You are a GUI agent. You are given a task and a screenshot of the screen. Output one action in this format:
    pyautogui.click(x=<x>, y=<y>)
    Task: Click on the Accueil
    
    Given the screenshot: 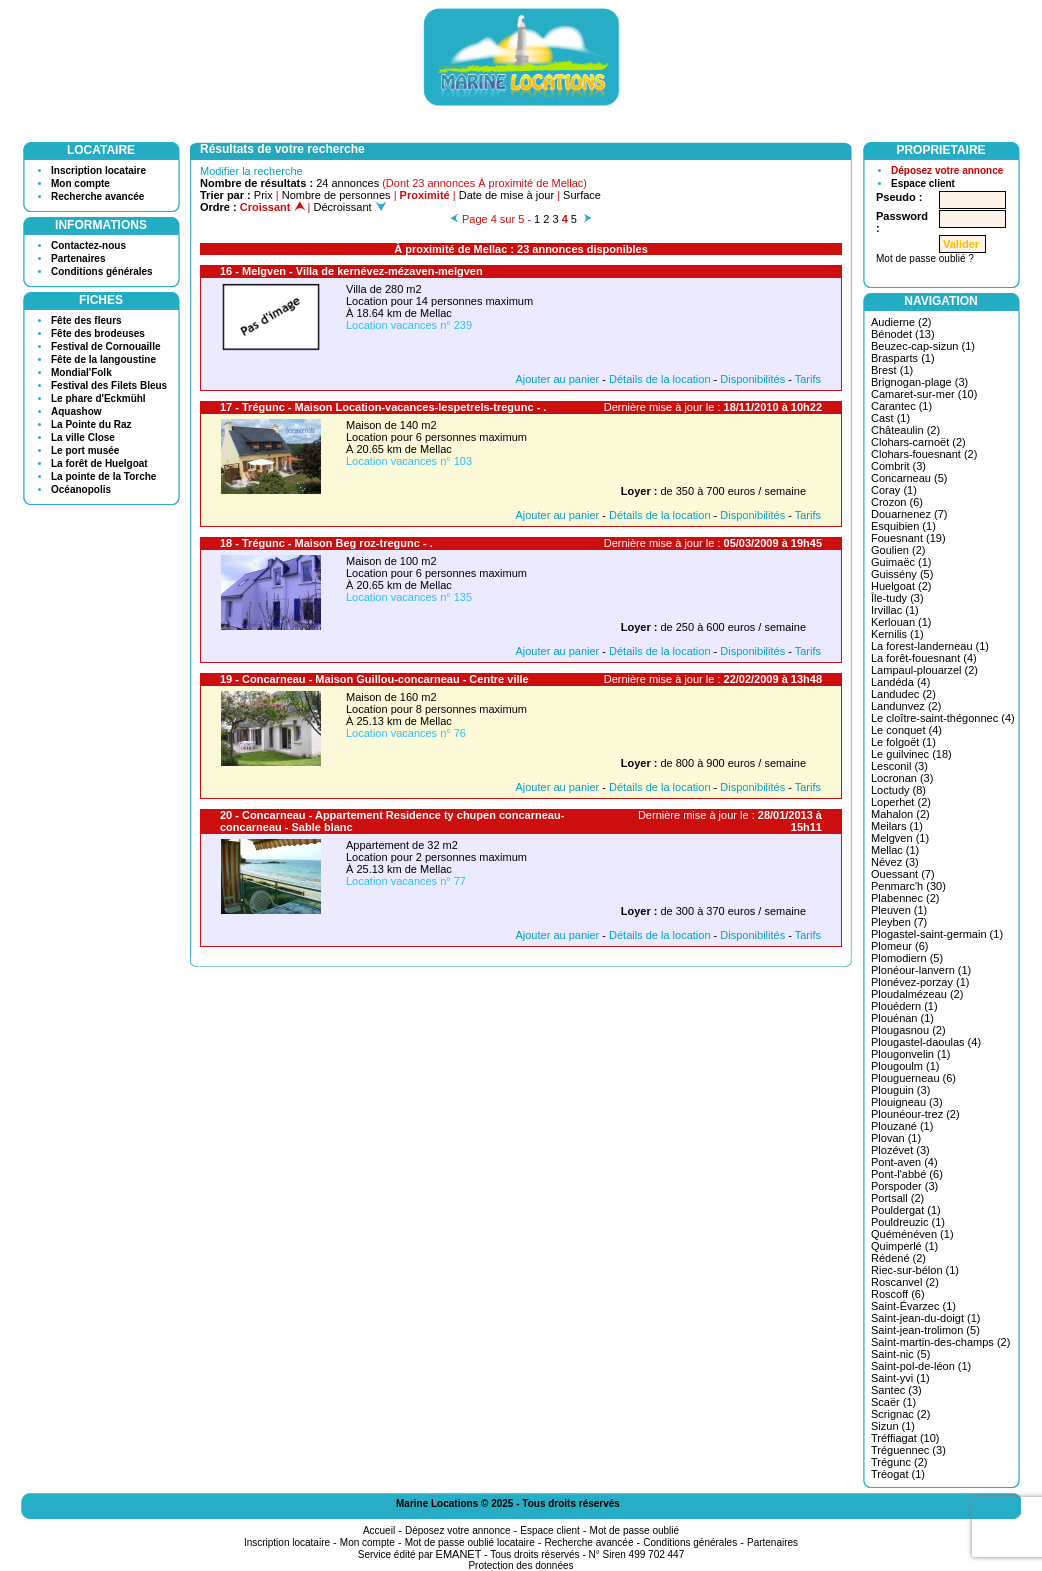 What is the action you would take?
    pyautogui.click(x=379, y=1530)
    